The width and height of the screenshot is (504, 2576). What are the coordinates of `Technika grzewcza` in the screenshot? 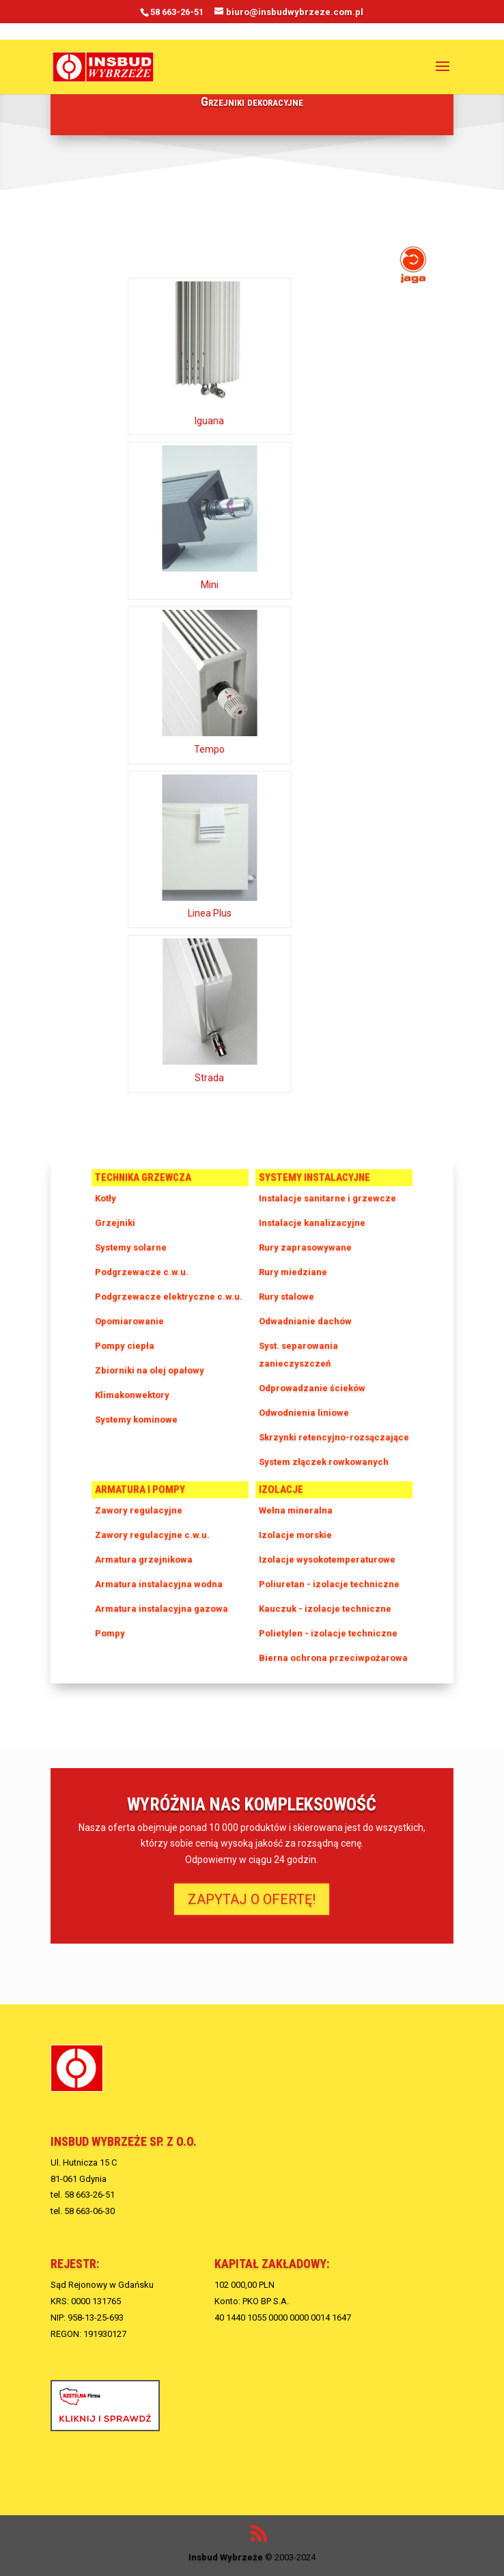 It's located at (143, 1177).